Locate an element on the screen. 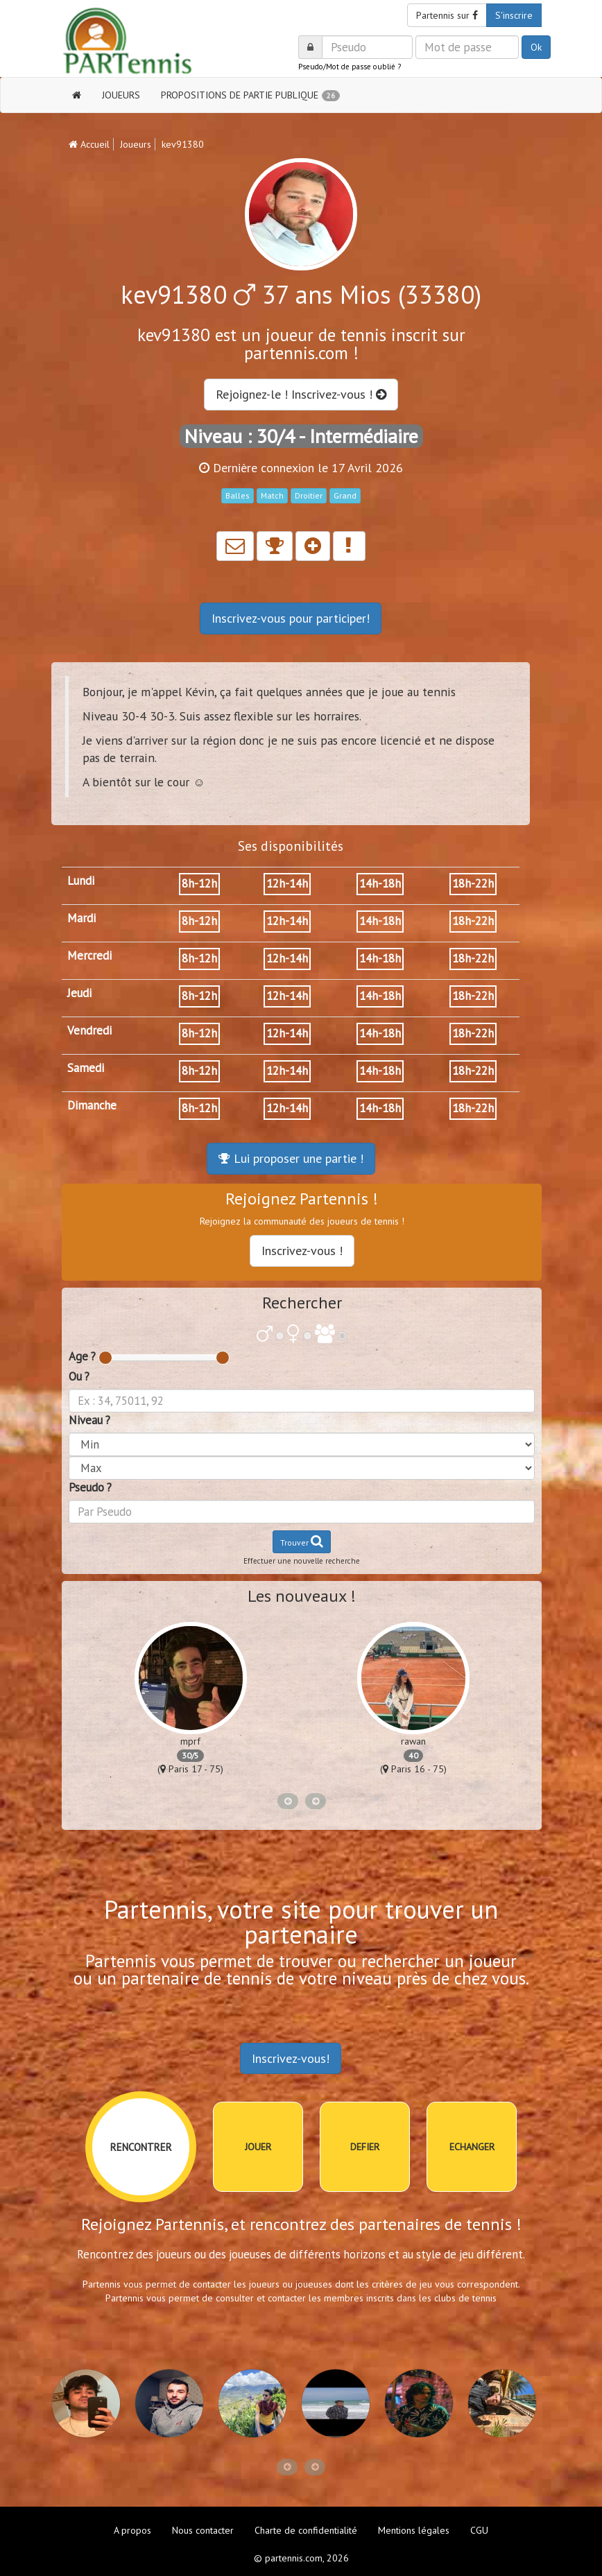 Image resolution: width=602 pixels, height=2576 pixels. Inscrivez-vous ! is located at coordinates (302, 1251).